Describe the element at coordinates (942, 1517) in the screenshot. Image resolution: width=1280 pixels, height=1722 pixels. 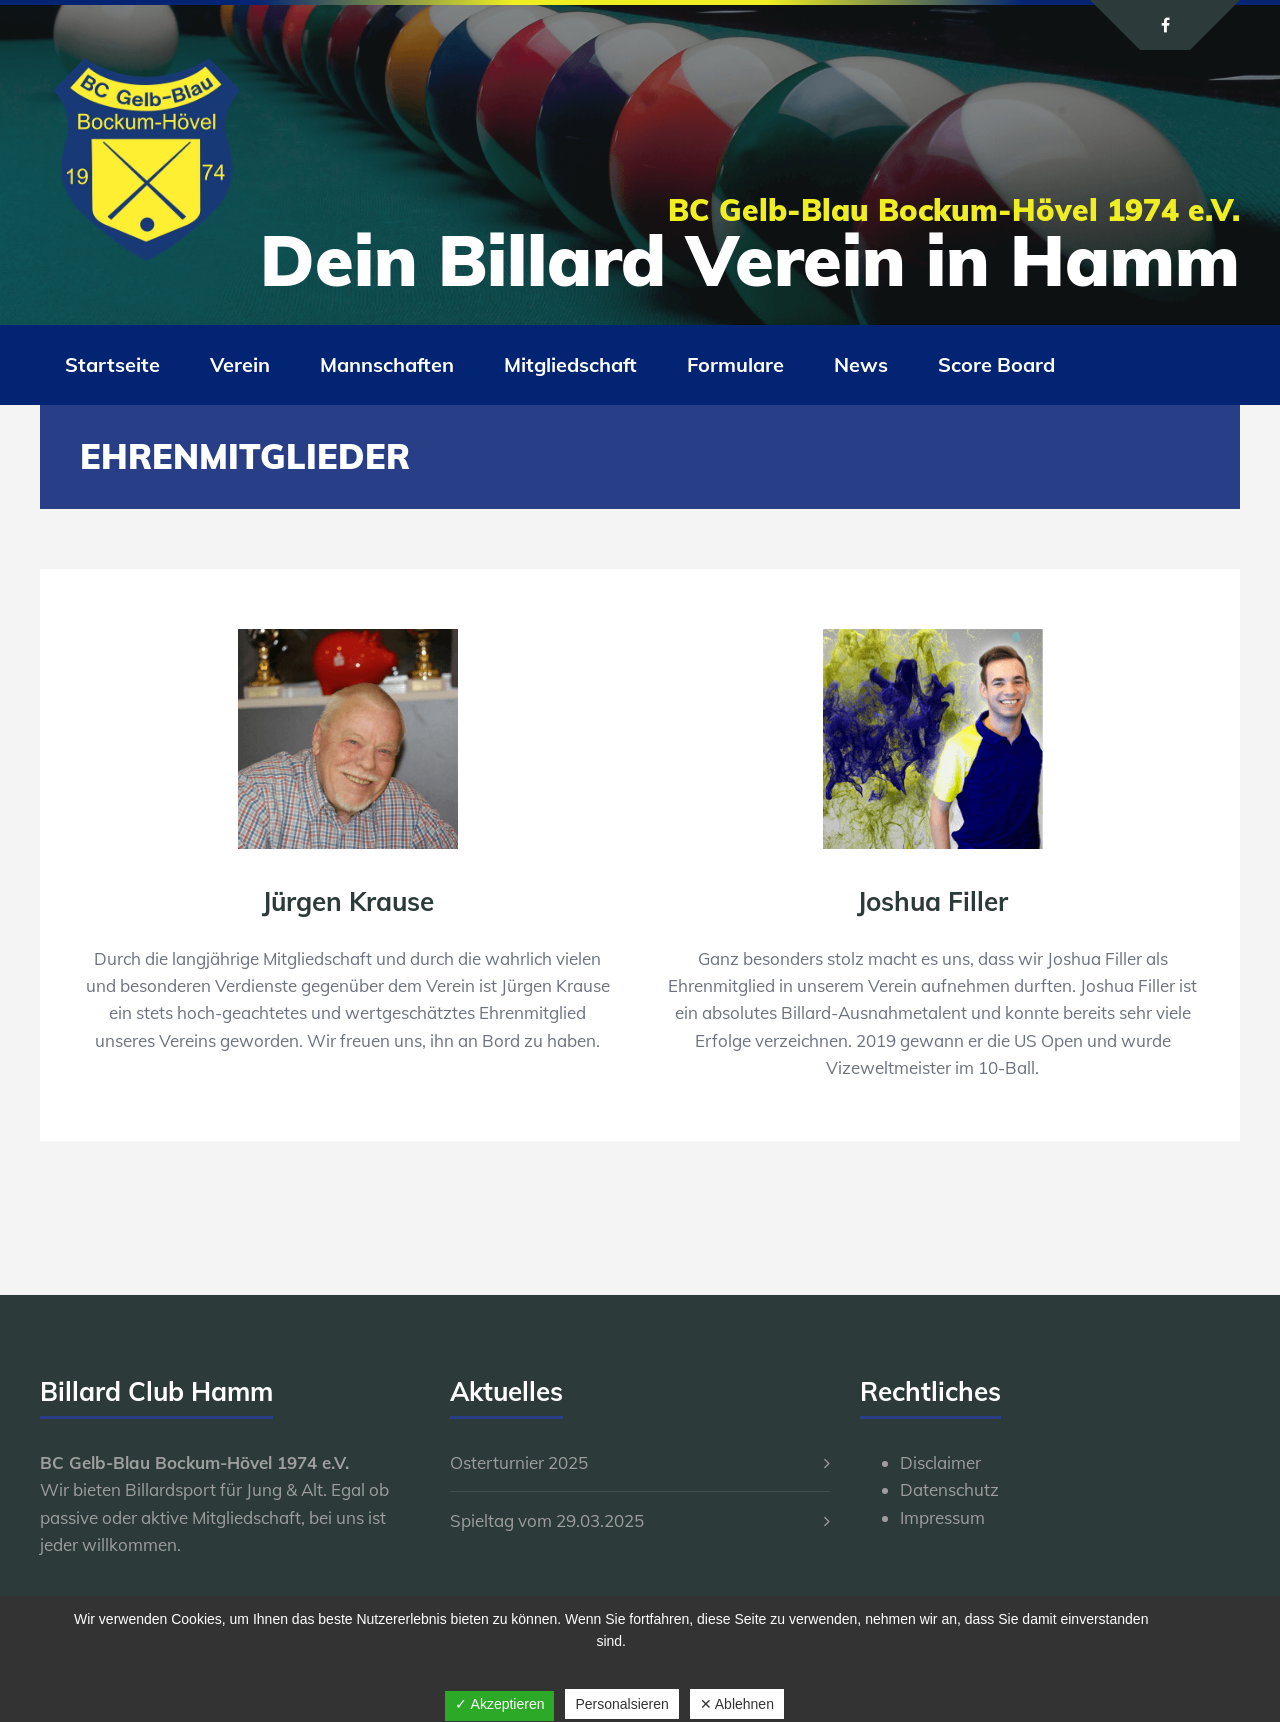
I see `Impressum` at that location.